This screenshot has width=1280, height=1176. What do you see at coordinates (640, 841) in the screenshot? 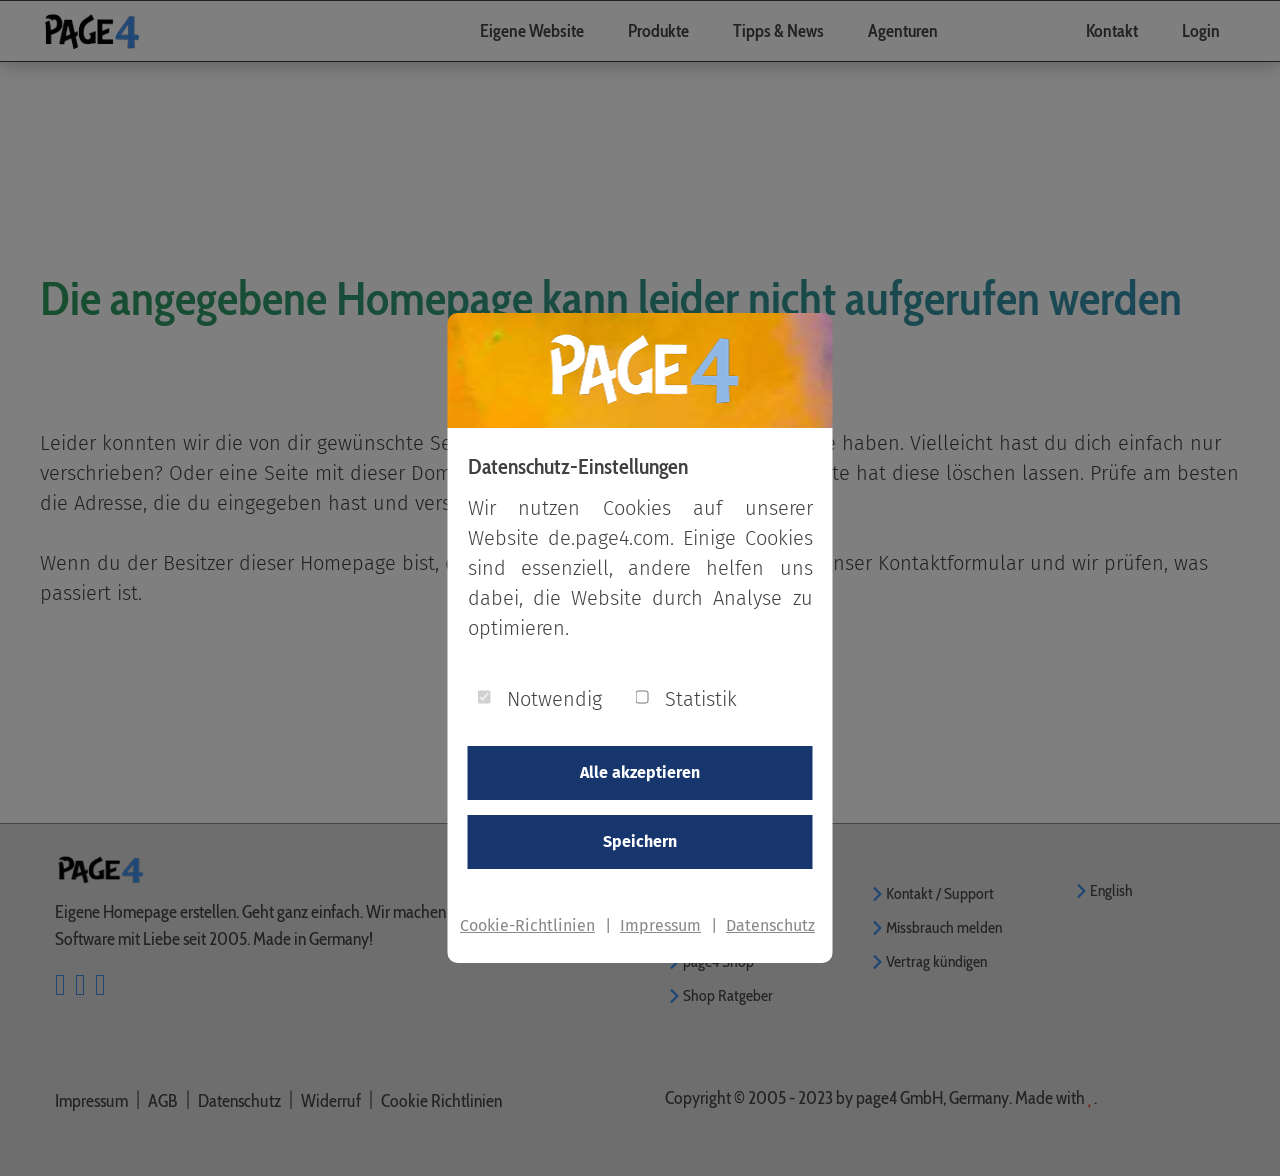
I see `Speichern` at bounding box center [640, 841].